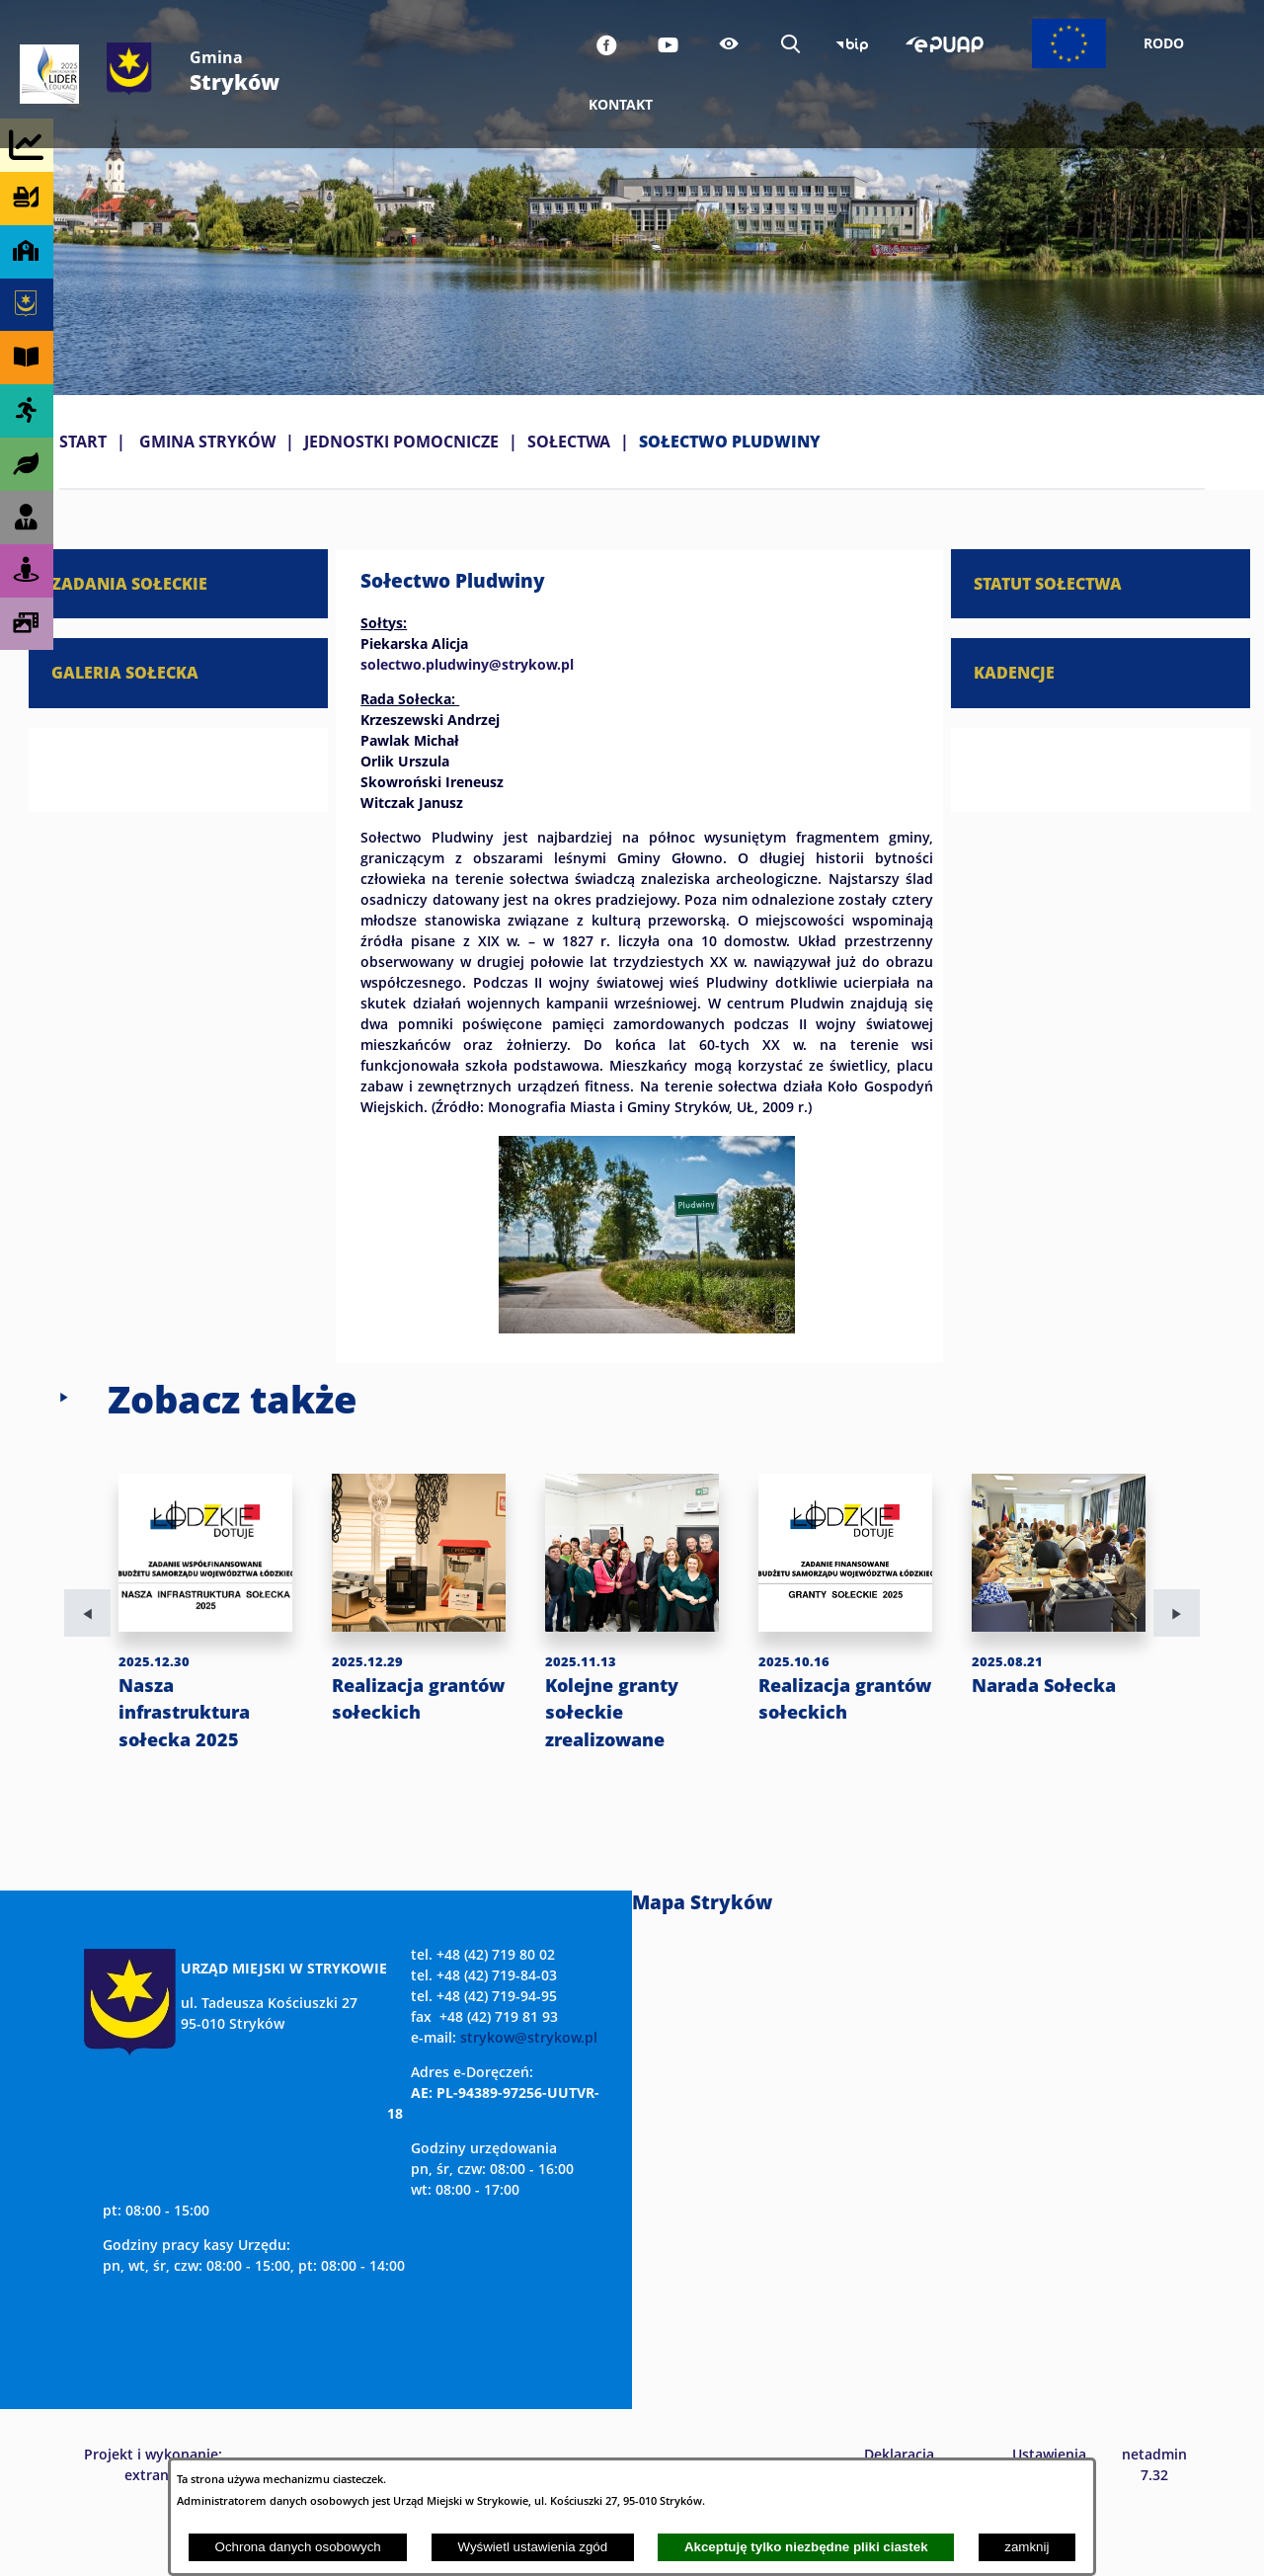 The image size is (1264, 2576). I want to click on strykow@strykow.pl, so click(528, 2091).